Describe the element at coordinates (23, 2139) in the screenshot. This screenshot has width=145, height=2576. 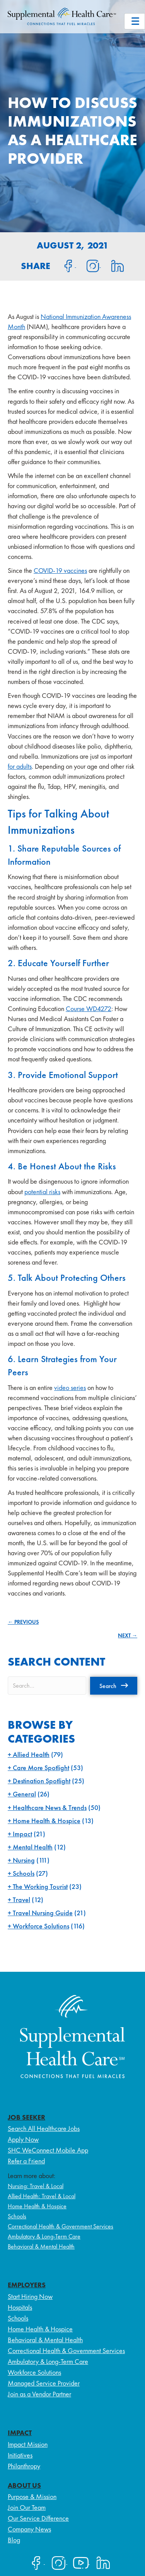
I see `Apply Now` at that location.